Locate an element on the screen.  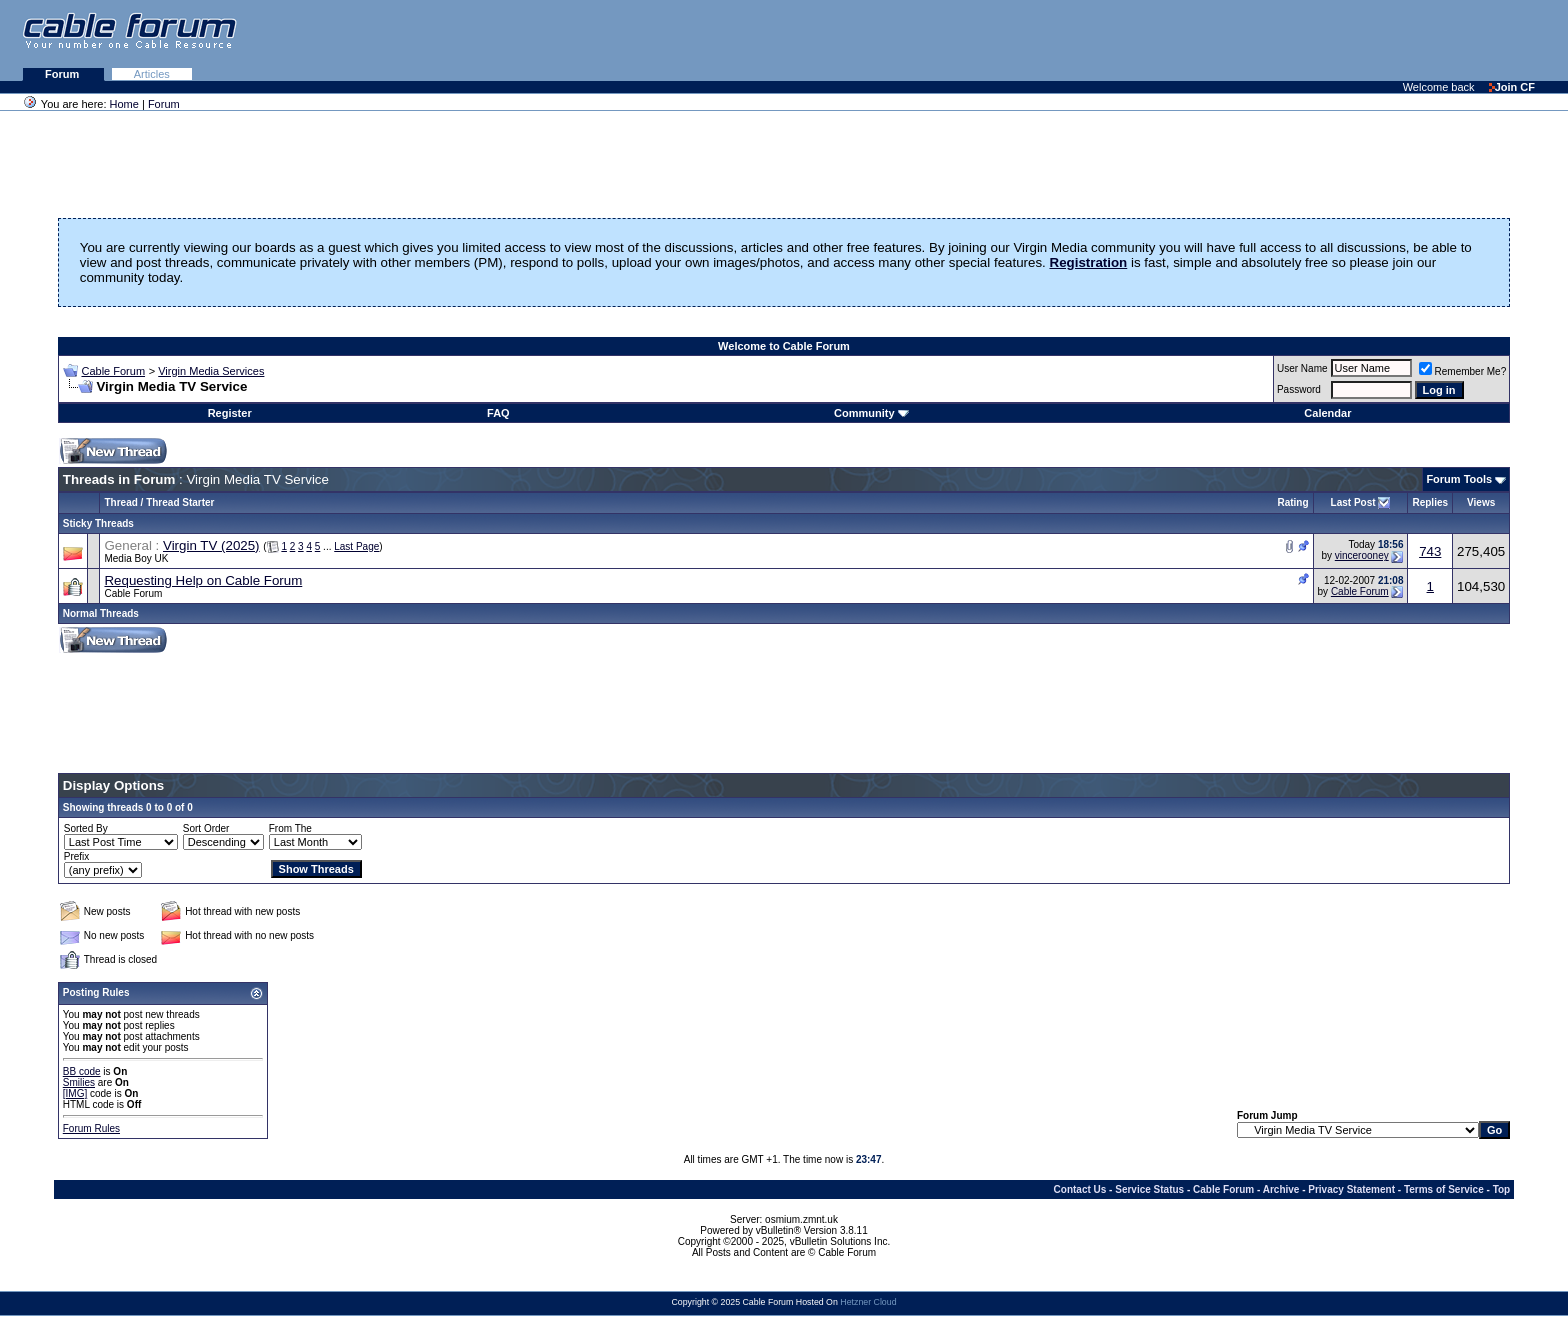
Media Boy UK is located at coordinates (136, 558).